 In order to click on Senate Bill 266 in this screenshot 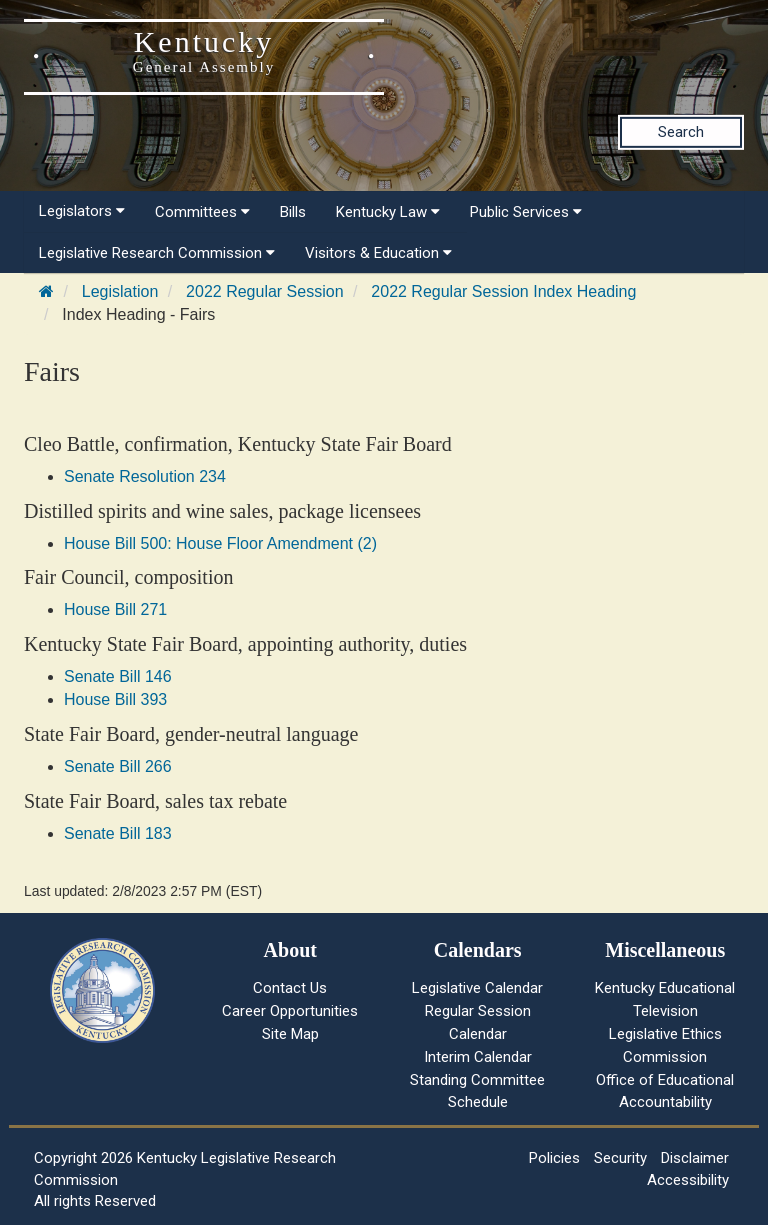, I will do `click(118, 766)`.